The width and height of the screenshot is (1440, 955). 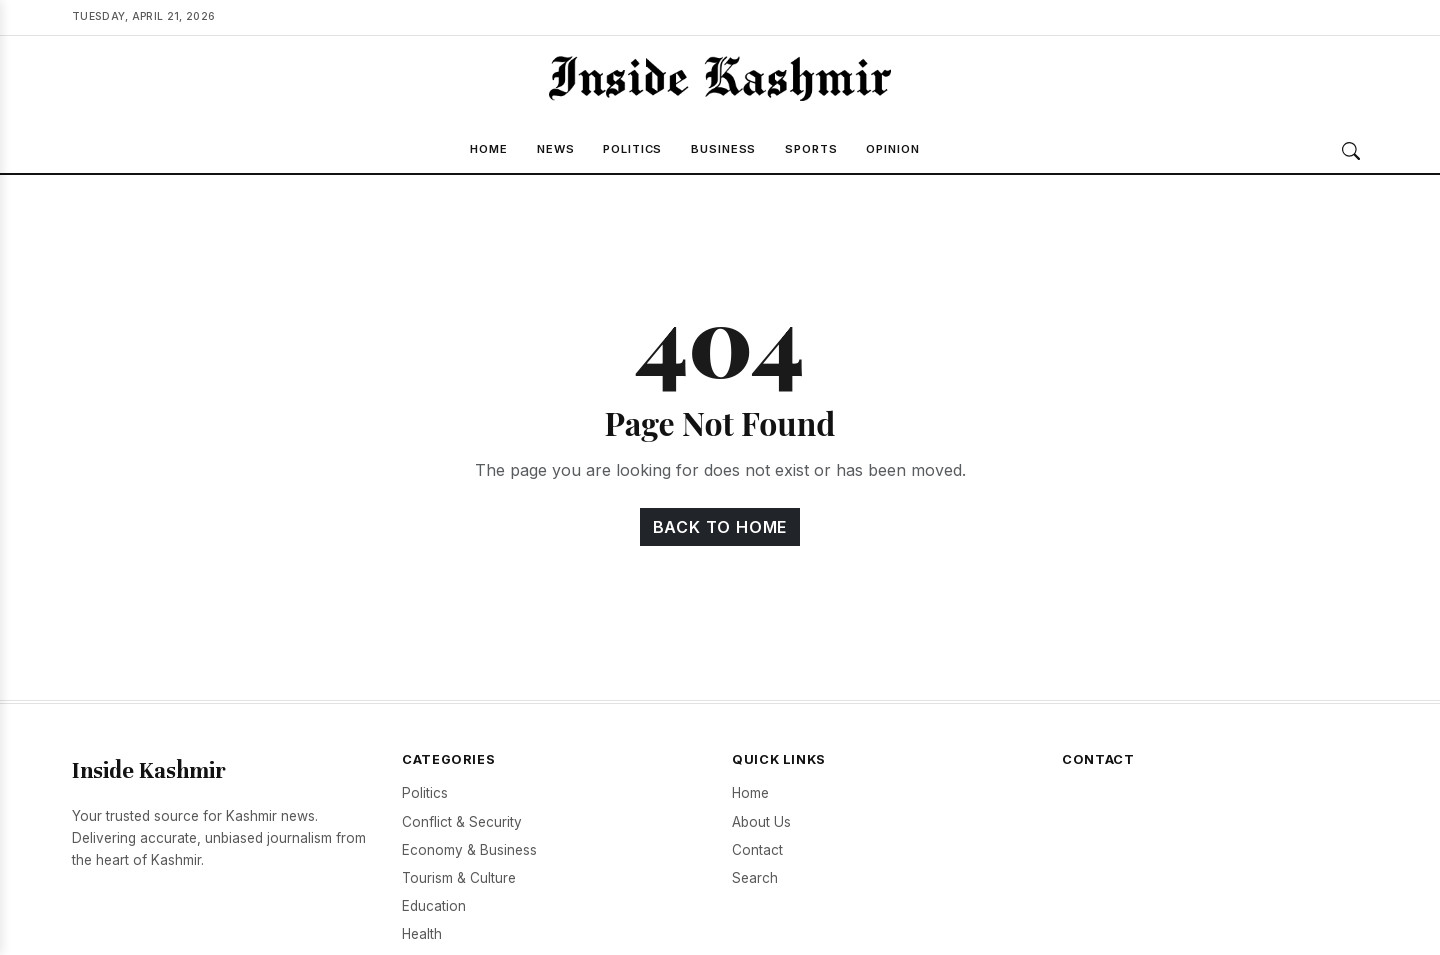 What do you see at coordinates (459, 878) in the screenshot?
I see `Tourism & Culture` at bounding box center [459, 878].